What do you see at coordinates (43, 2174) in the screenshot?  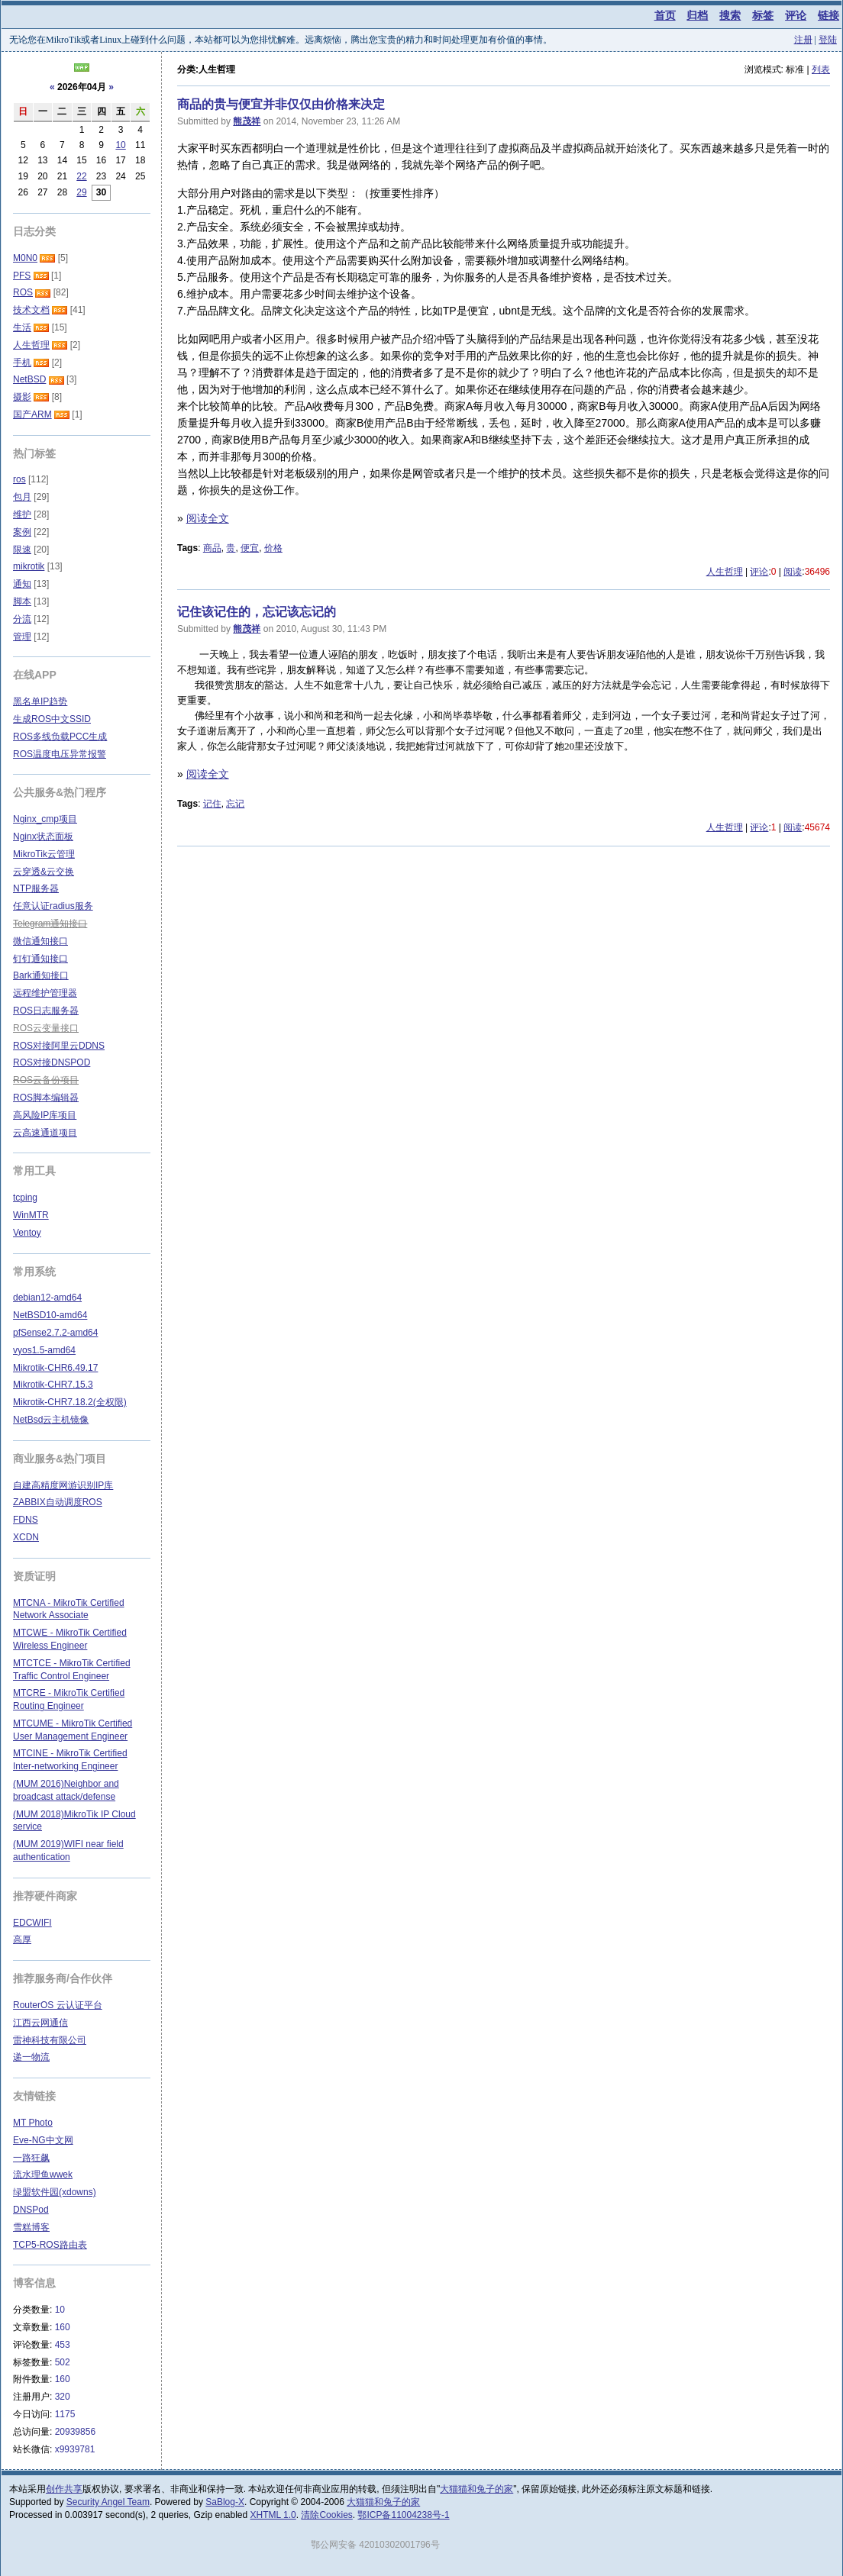 I see `流水理鱼wwek` at bounding box center [43, 2174].